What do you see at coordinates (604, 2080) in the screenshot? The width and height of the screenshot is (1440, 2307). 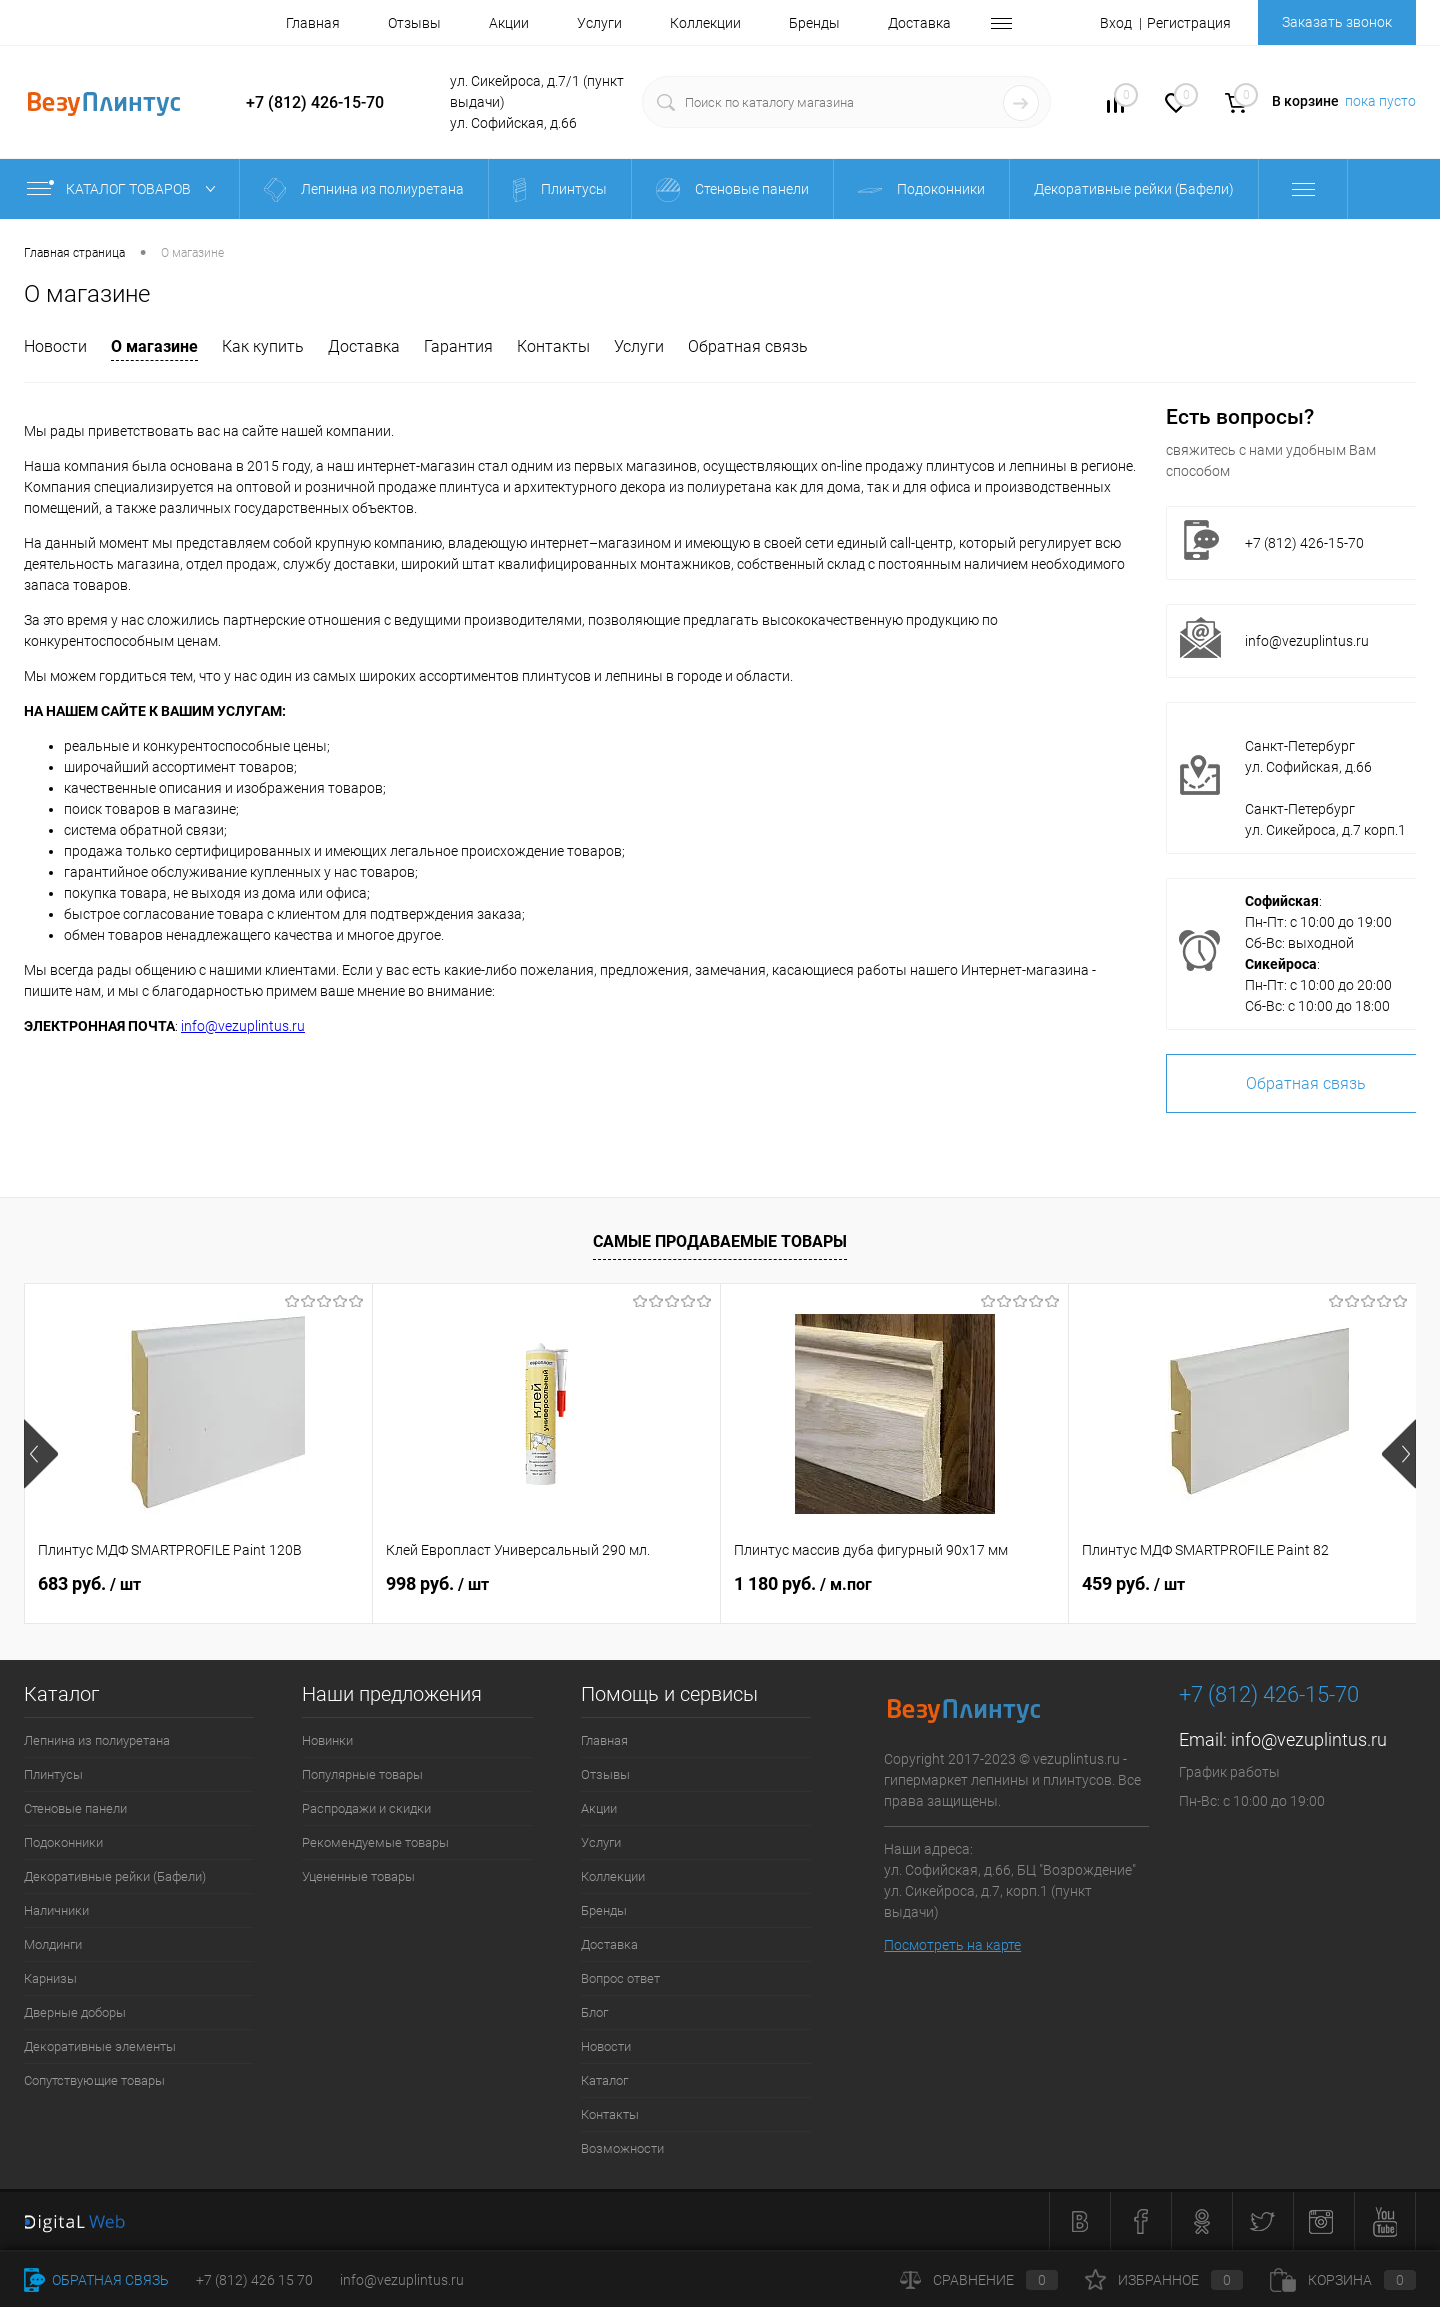 I see `Каталог` at bounding box center [604, 2080].